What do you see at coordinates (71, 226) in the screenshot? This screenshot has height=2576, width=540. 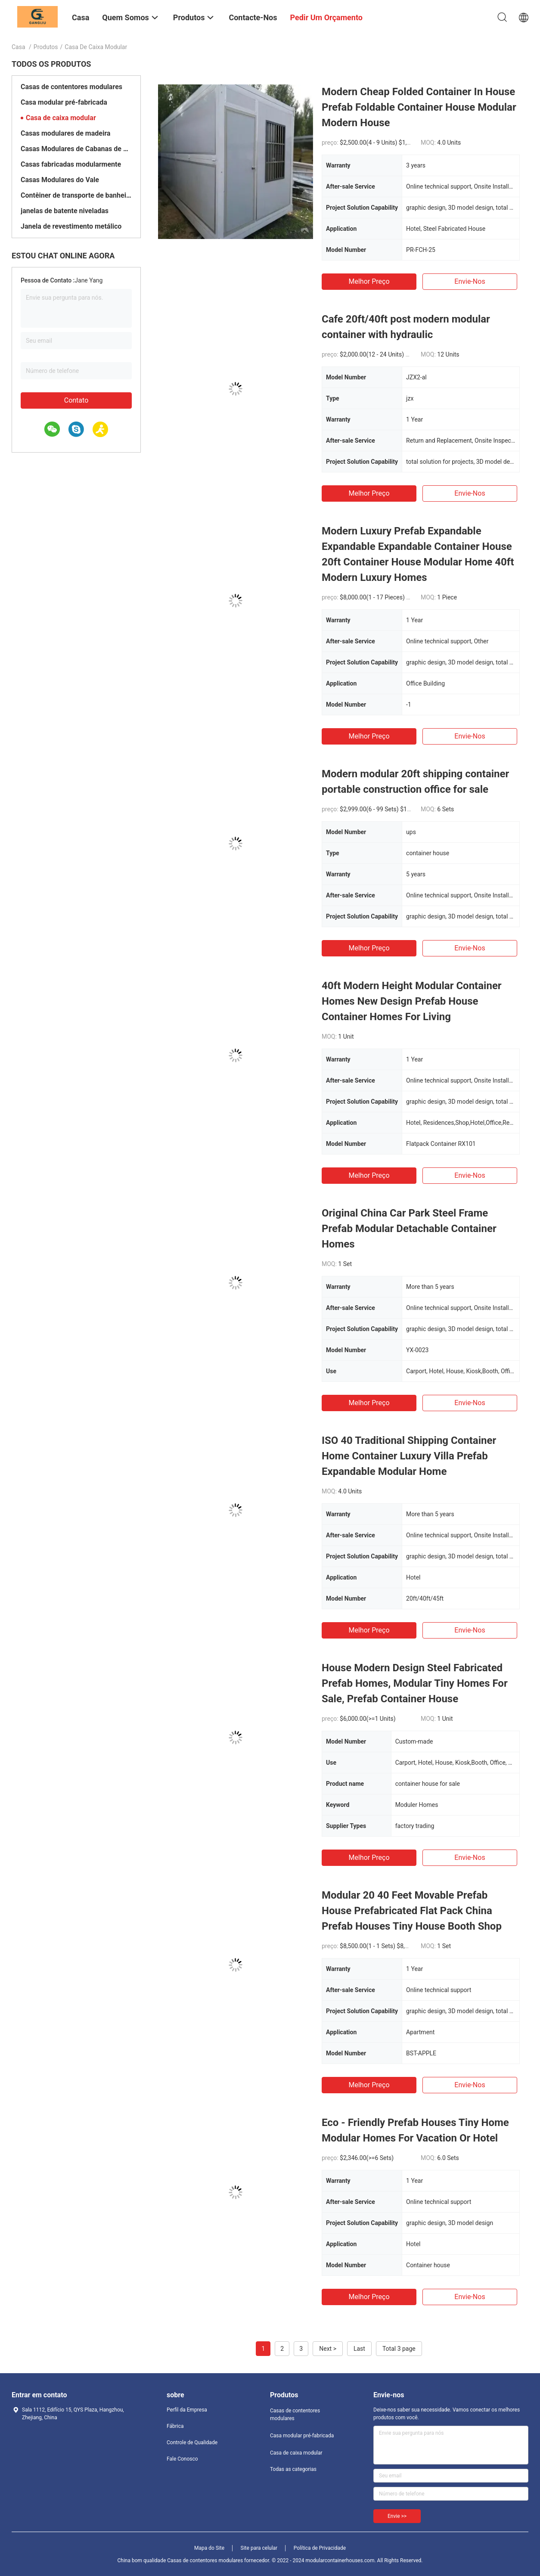 I see `Janela de revestimento metálico` at bounding box center [71, 226].